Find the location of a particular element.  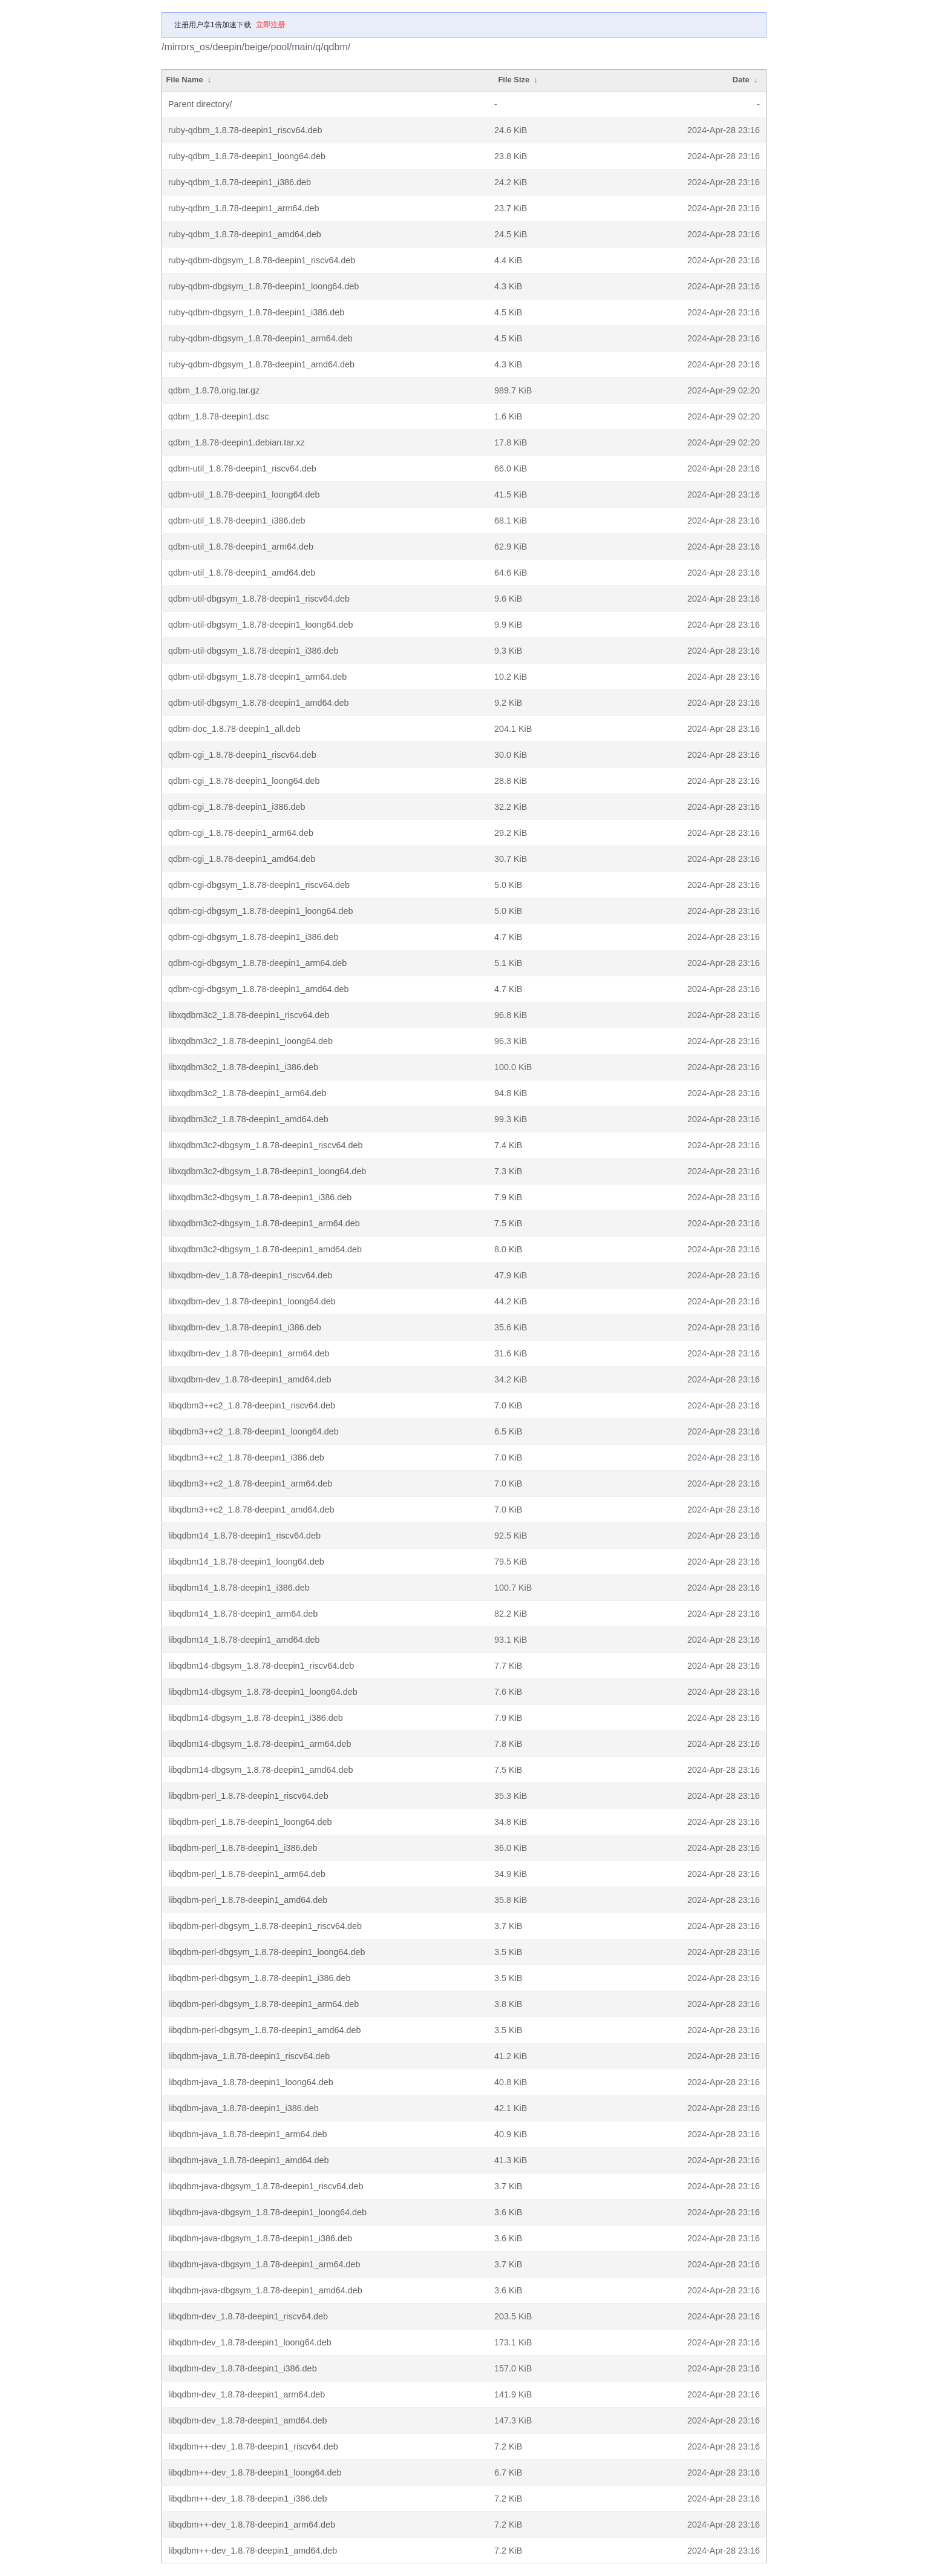

libqdbm-dev_1.8.78-deepin1_arm64.deb is located at coordinates (246, 2394).